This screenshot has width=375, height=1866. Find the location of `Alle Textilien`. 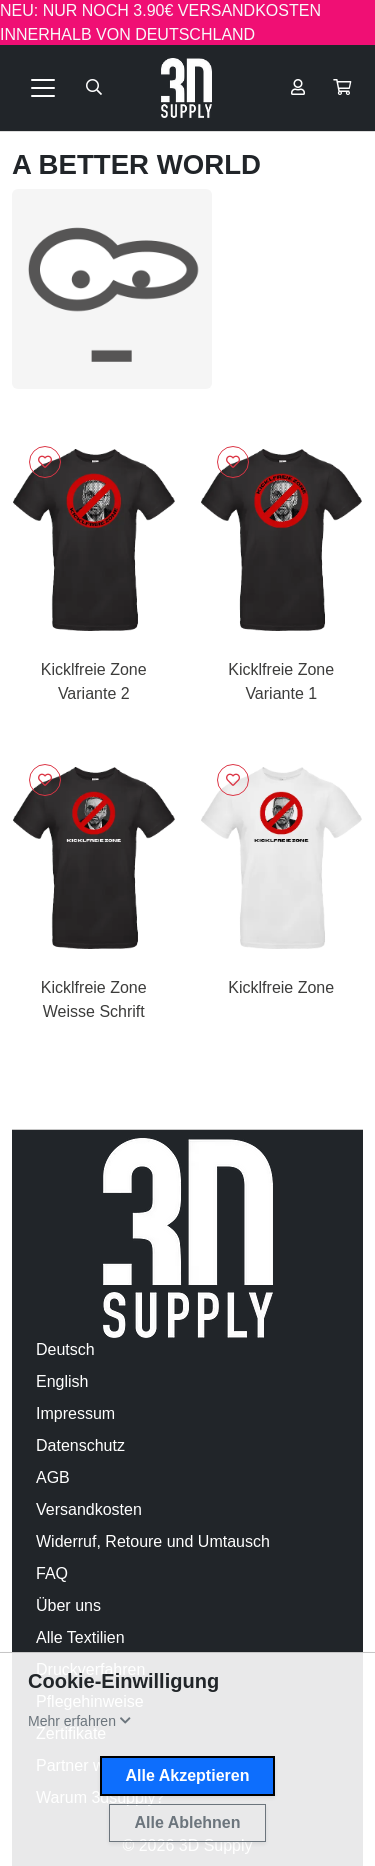

Alle Textilien is located at coordinates (80, 1637).